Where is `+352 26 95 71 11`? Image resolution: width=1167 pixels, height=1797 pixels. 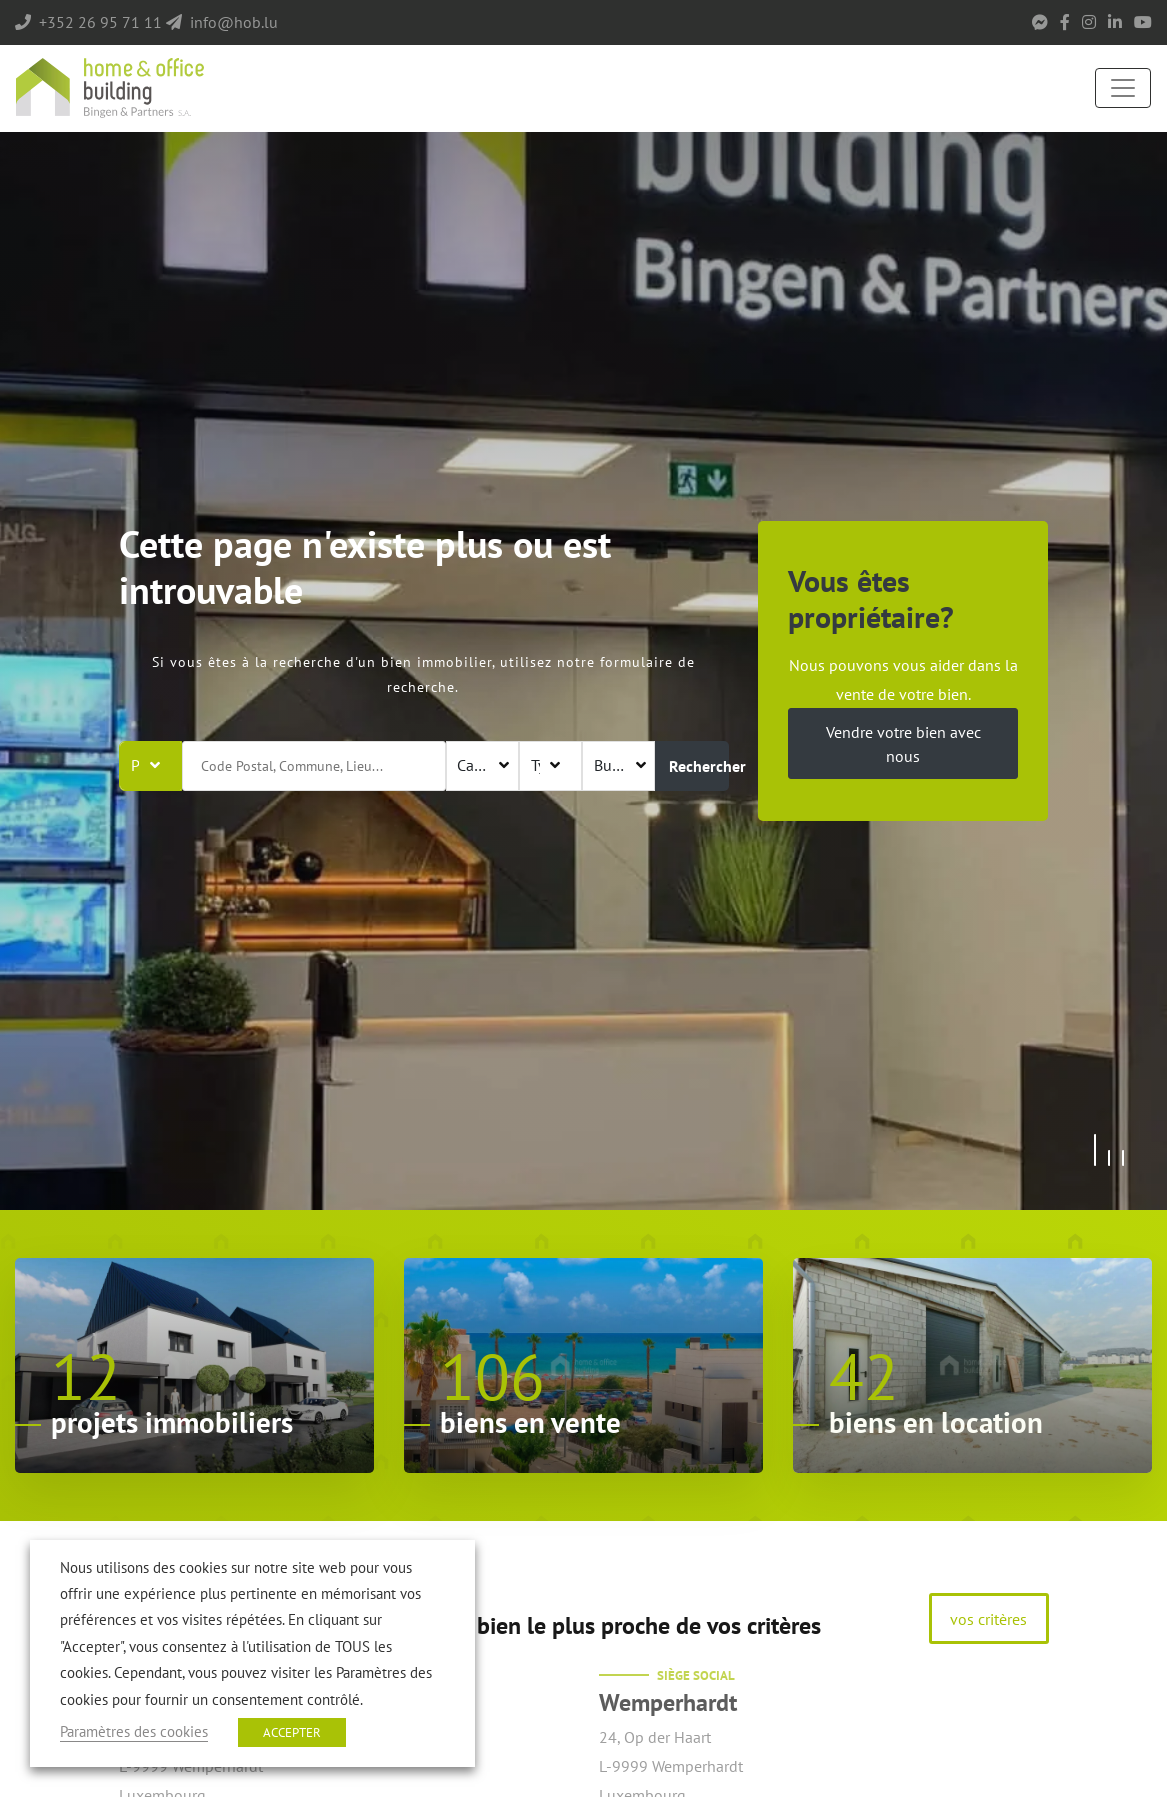 +352 26 95 71 11 is located at coordinates (100, 22).